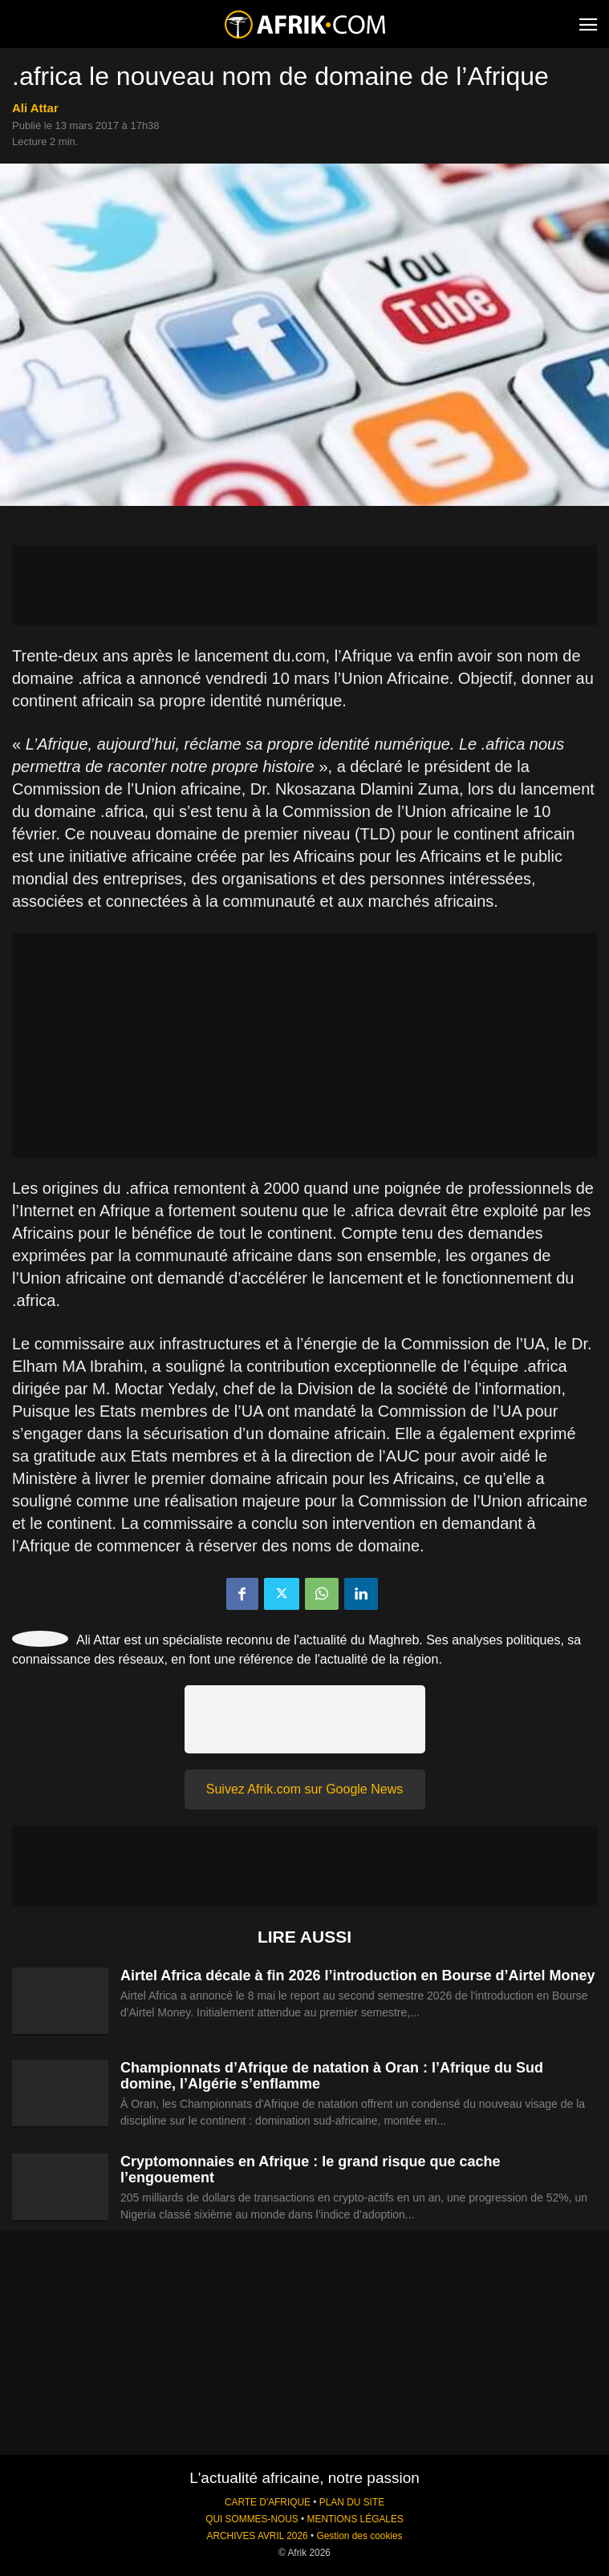 This screenshot has height=2576, width=609. Describe the element at coordinates (35, 108) in the screenshot. I see `Ali Attar` at that location.